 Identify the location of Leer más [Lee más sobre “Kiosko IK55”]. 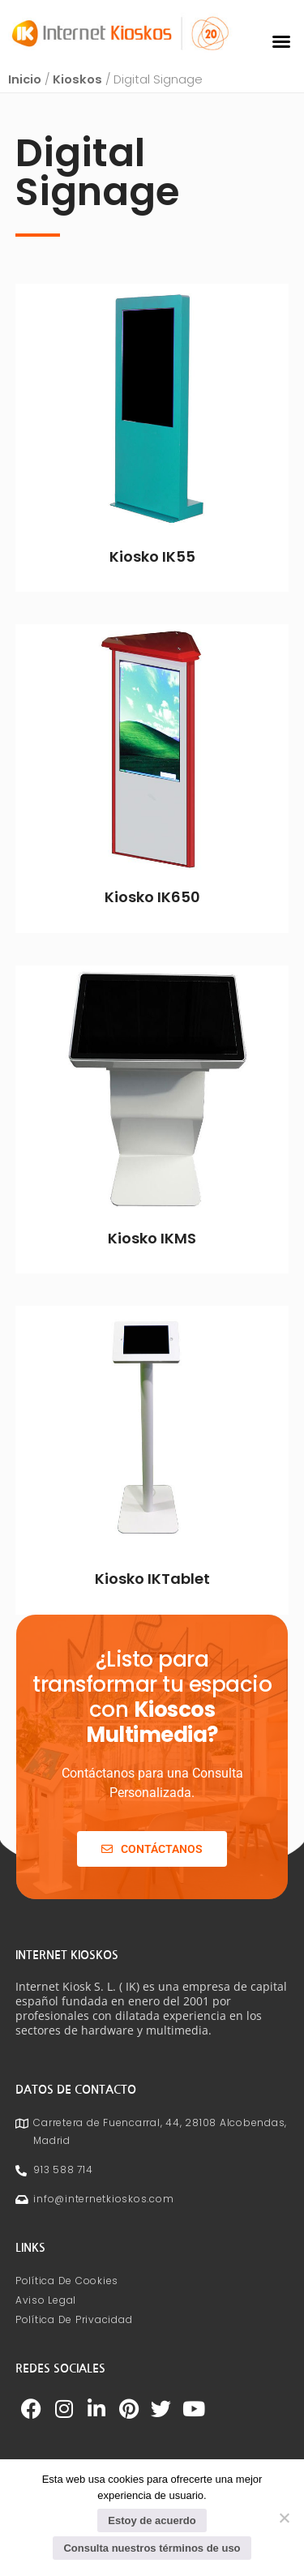
(152, 587).